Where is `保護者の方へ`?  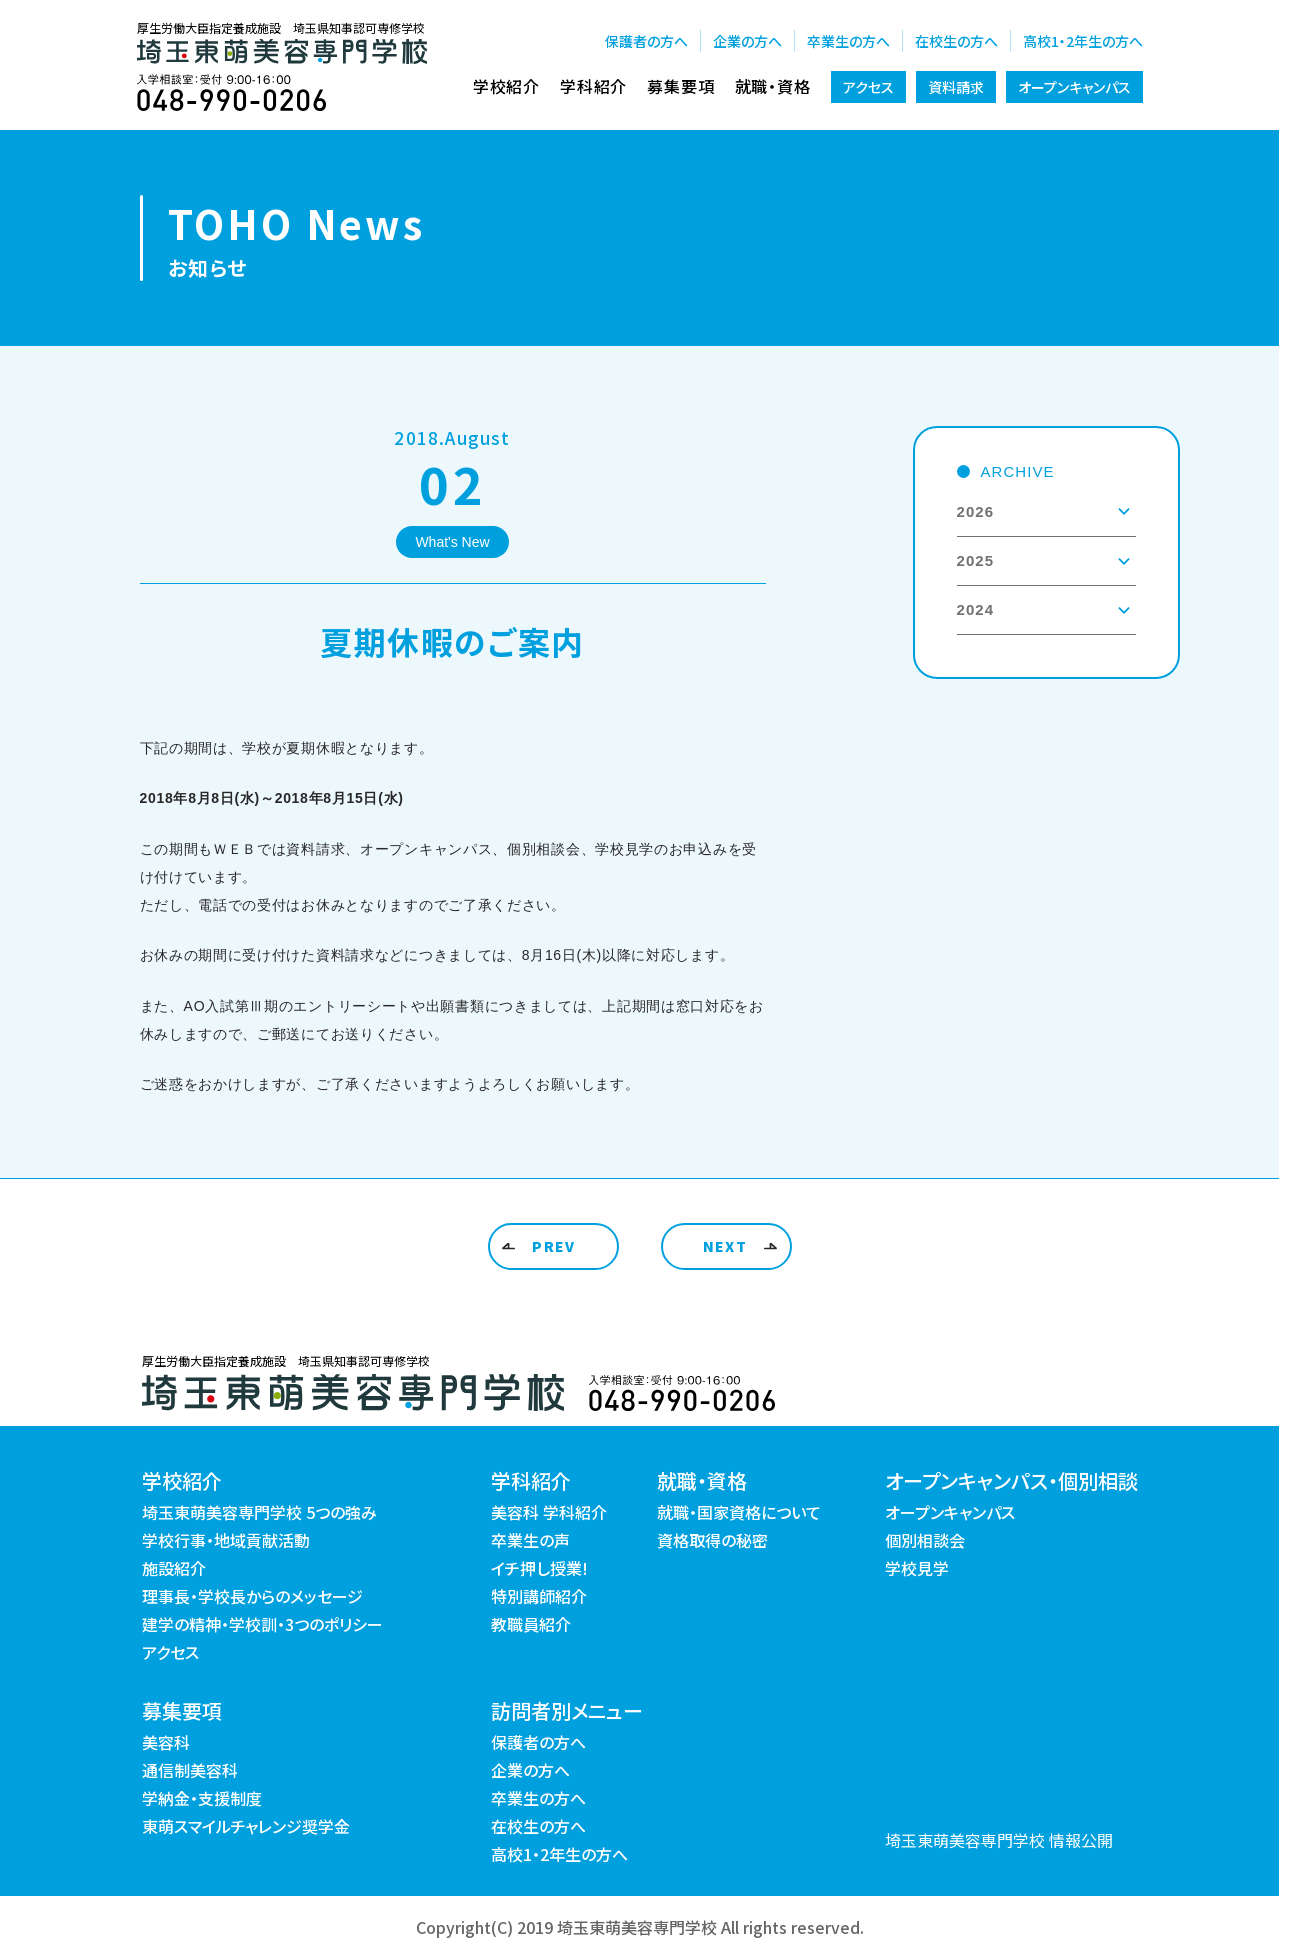 保護者の方へ is located at coordinates (646, 41).